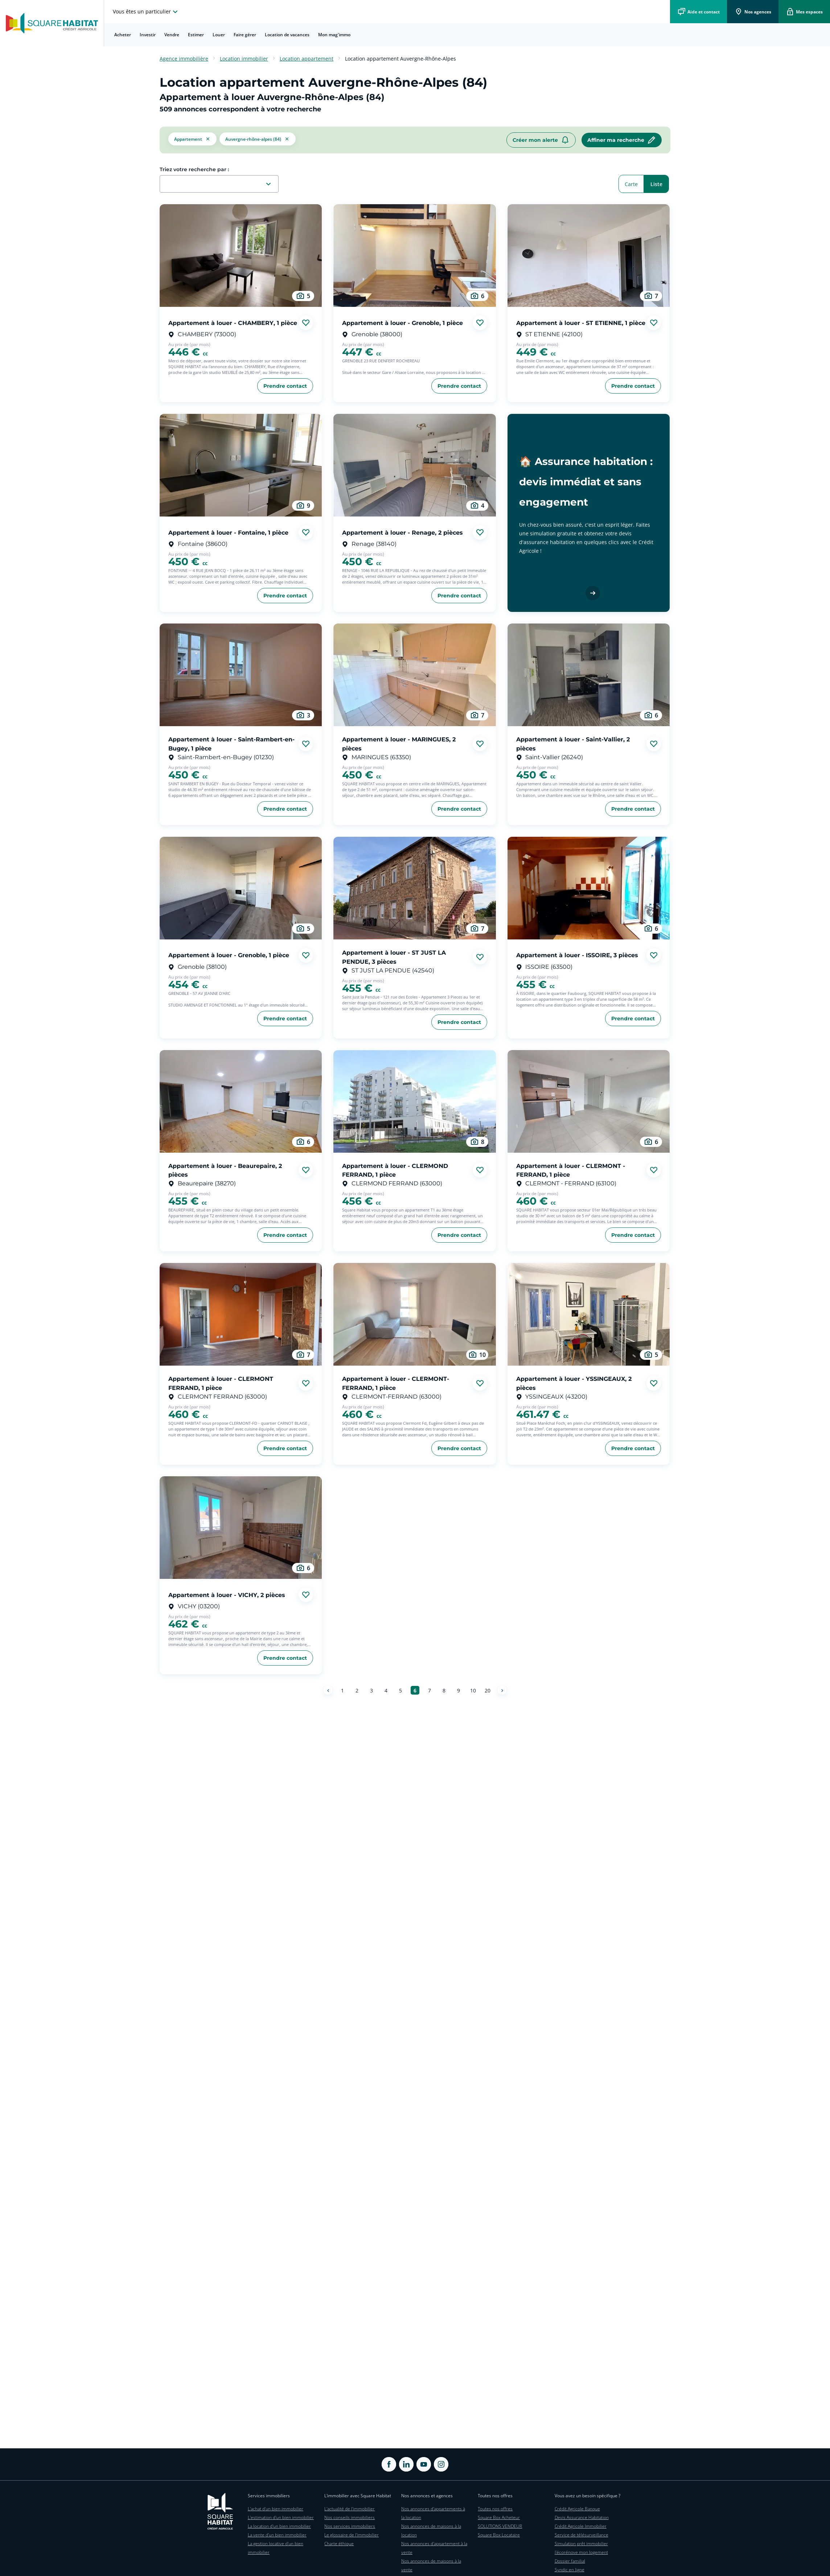 This screenshot has height=2576, width=830. What do you see at coordinates (495, 2509) in the screenshot?
I see `Toutes nos offres` at bounding box center [495, 2509].